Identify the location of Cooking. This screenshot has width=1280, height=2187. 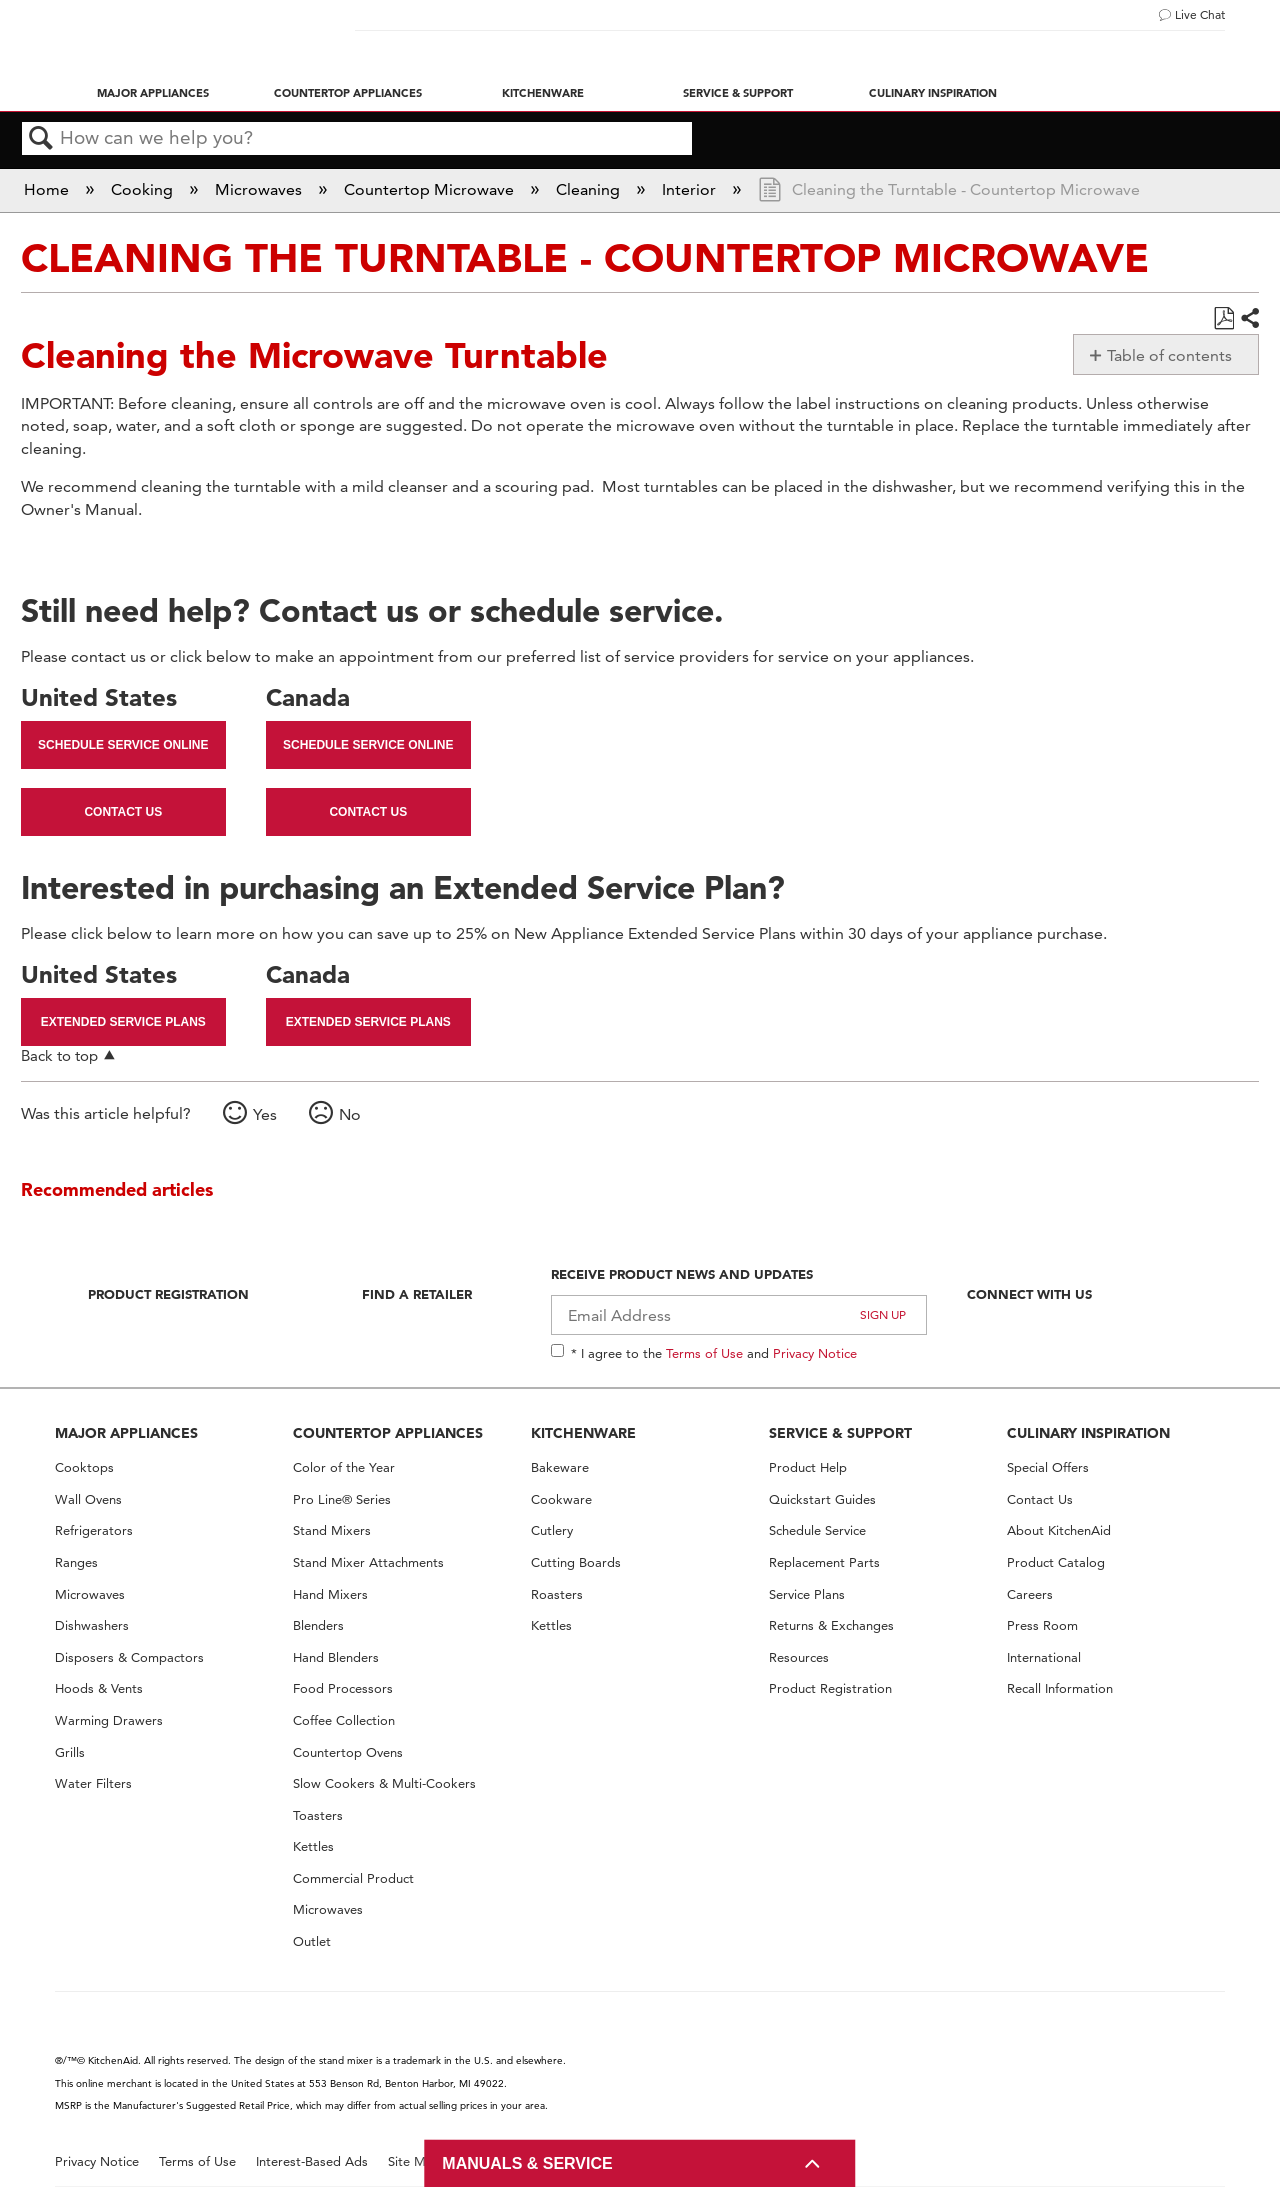
(144, 189).